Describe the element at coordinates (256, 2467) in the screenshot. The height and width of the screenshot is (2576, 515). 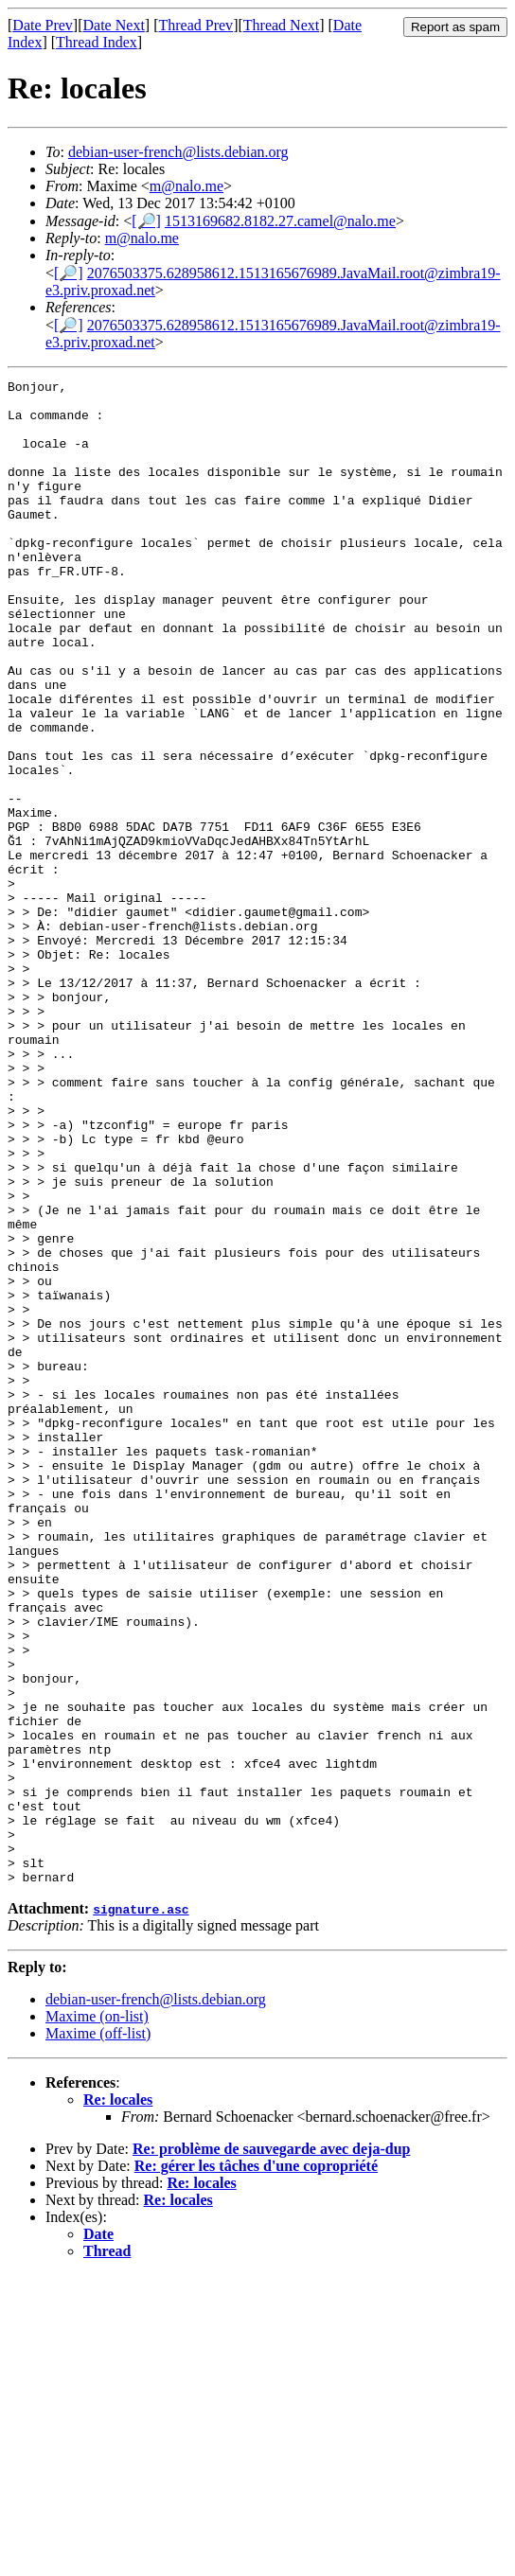
I see `Re: gérer les tâches d'une copropriété` at that location.